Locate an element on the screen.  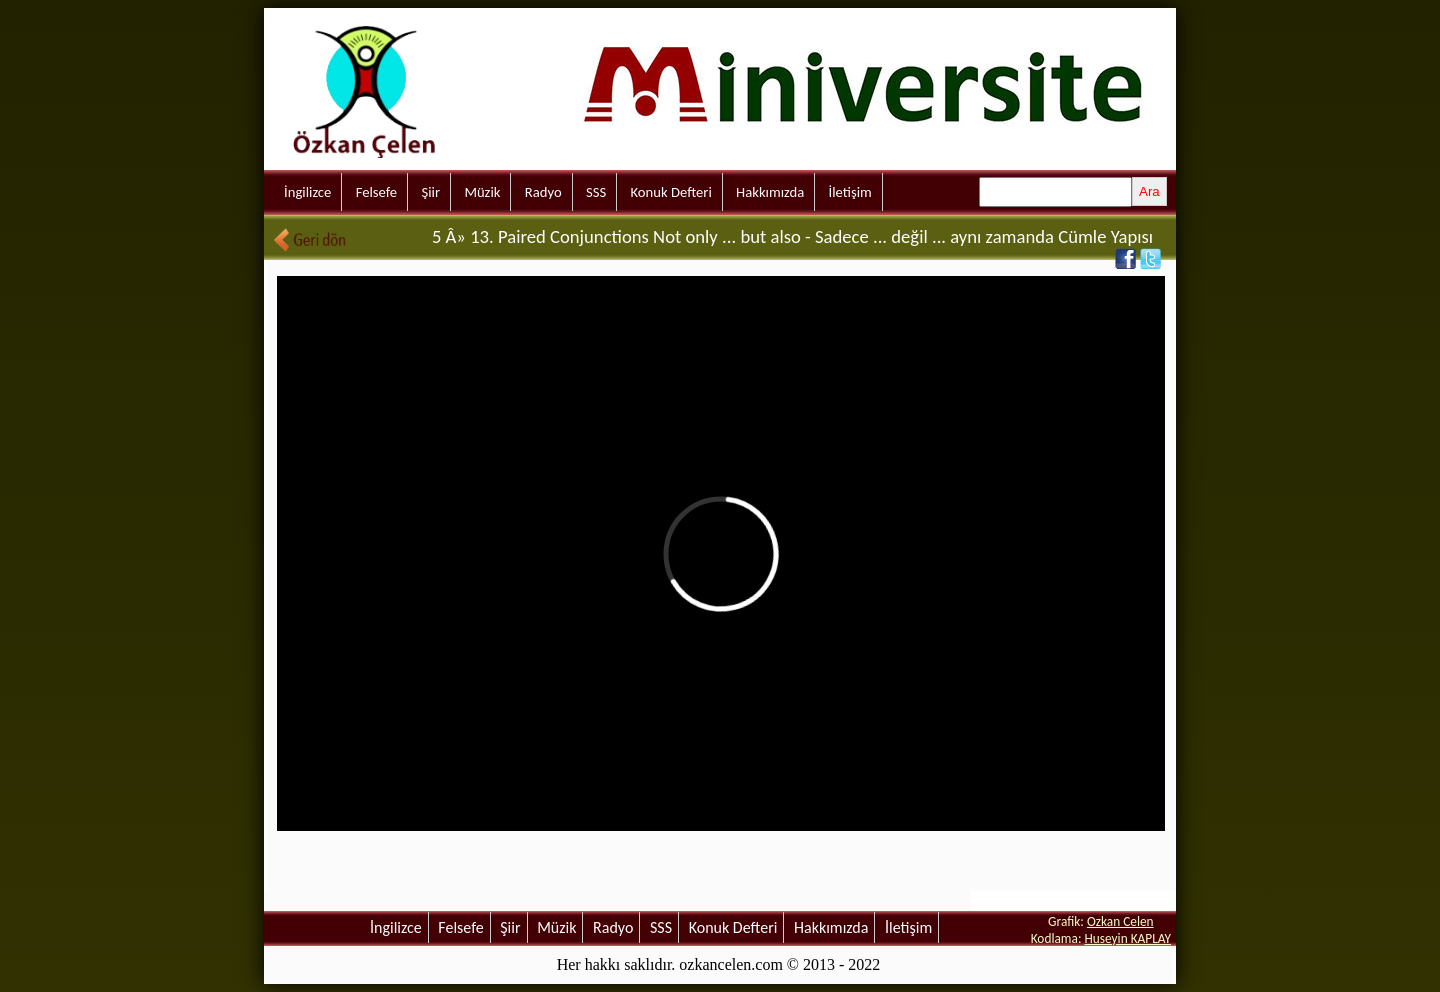
Felsefe is located at coordinates (376, 192).